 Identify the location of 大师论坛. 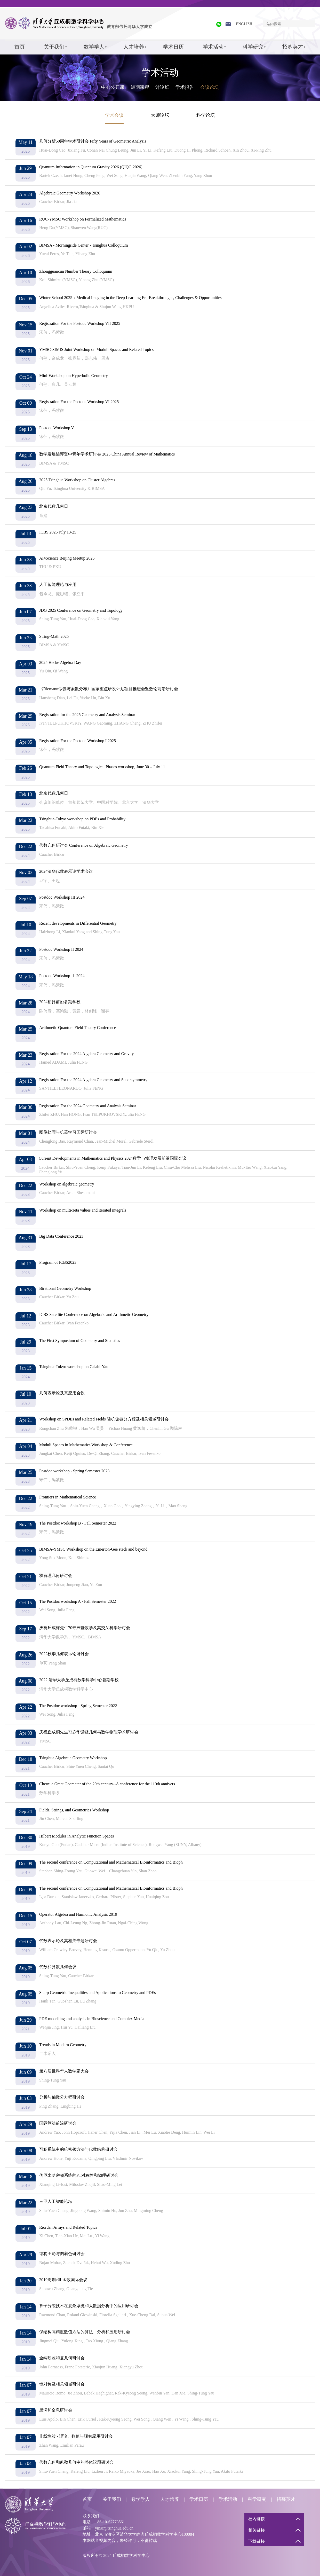
(160, 115).